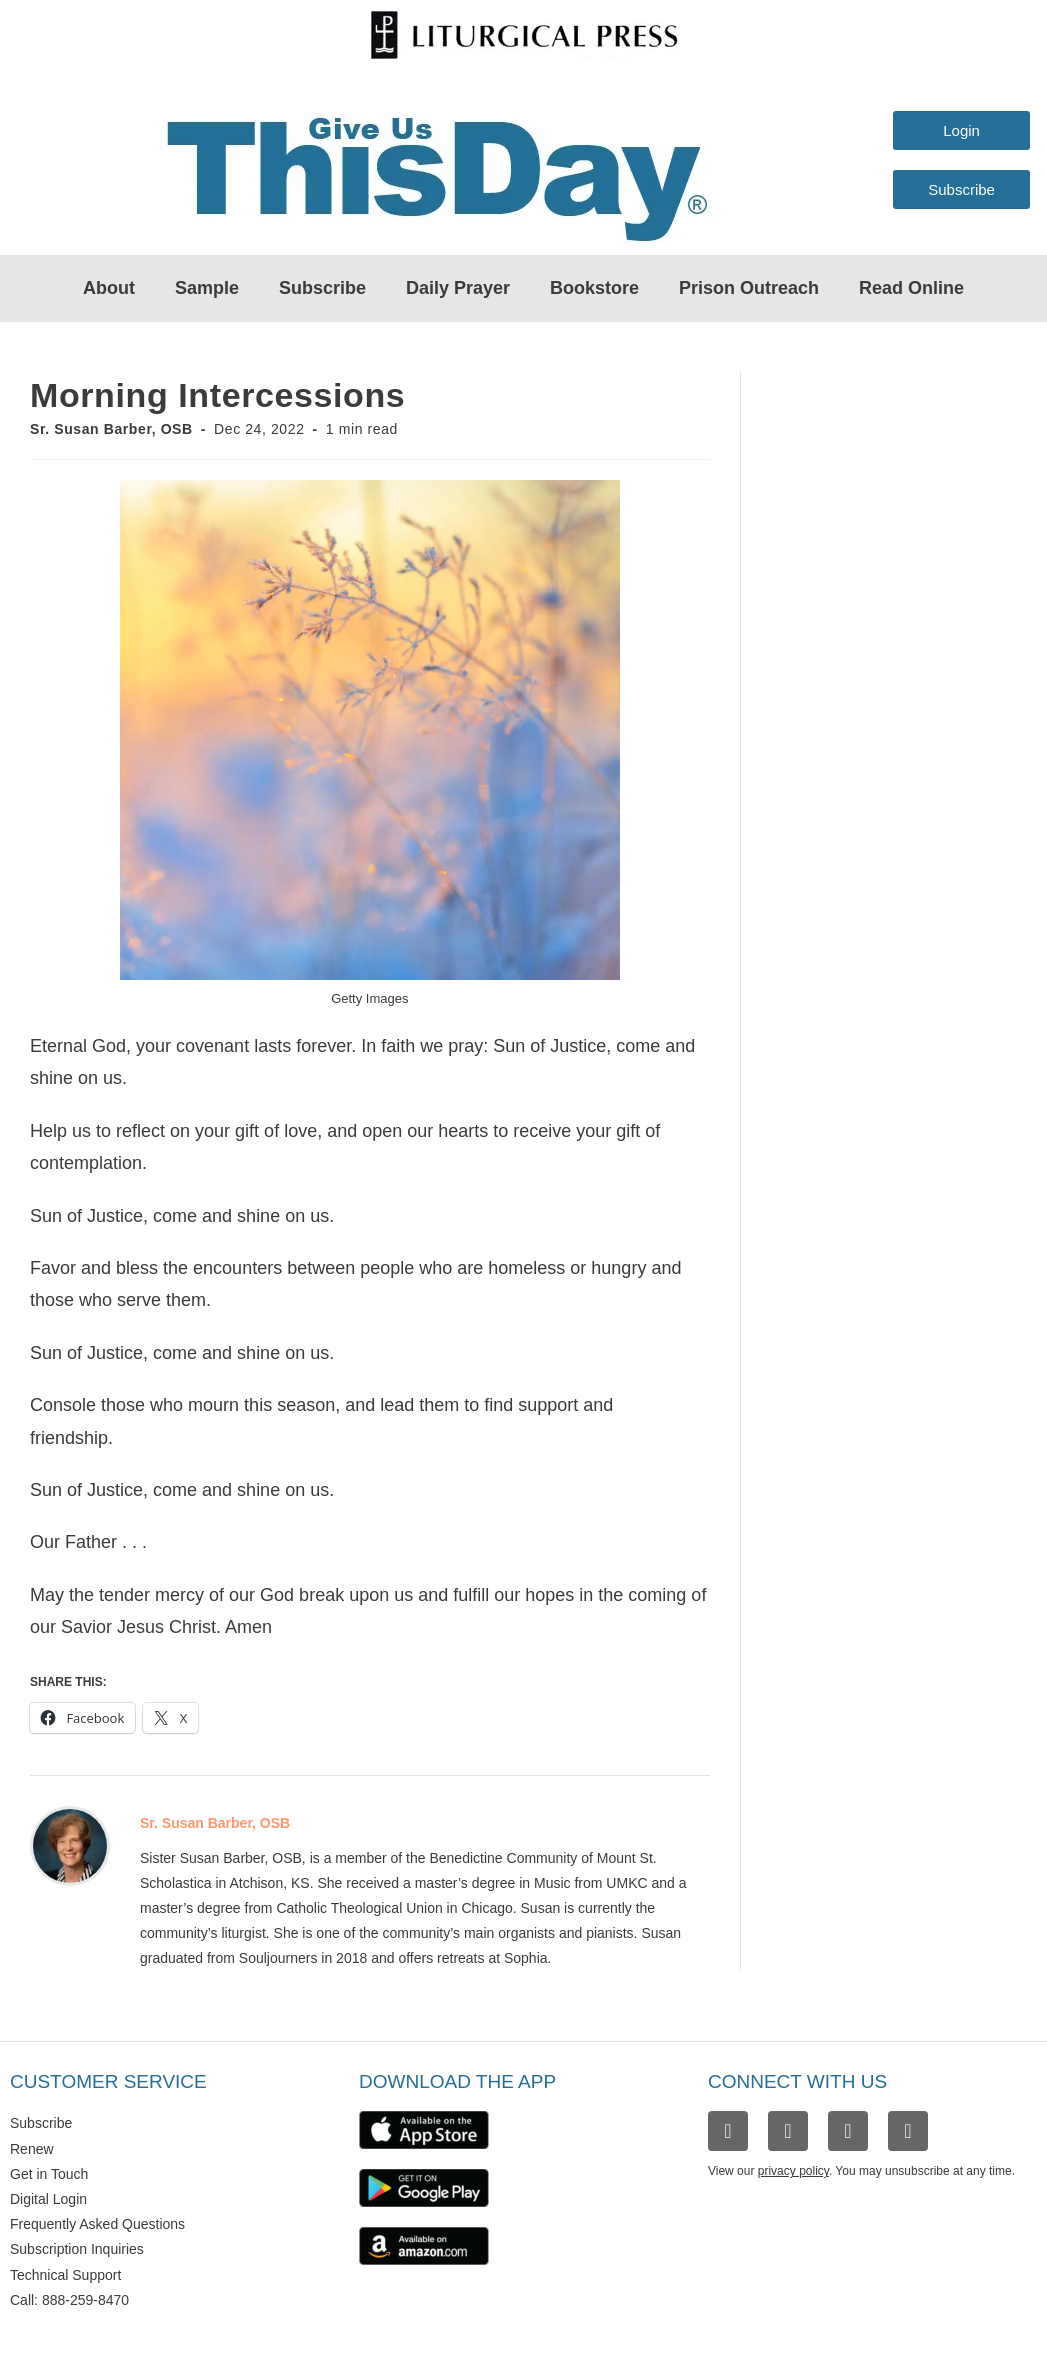 The width and height of the screenshot is (1047, 2354). What do you see at coordinates (77, 2249) in the screenshot?
I see `Subscription Inquiries` at bounding box center [77, 2249].